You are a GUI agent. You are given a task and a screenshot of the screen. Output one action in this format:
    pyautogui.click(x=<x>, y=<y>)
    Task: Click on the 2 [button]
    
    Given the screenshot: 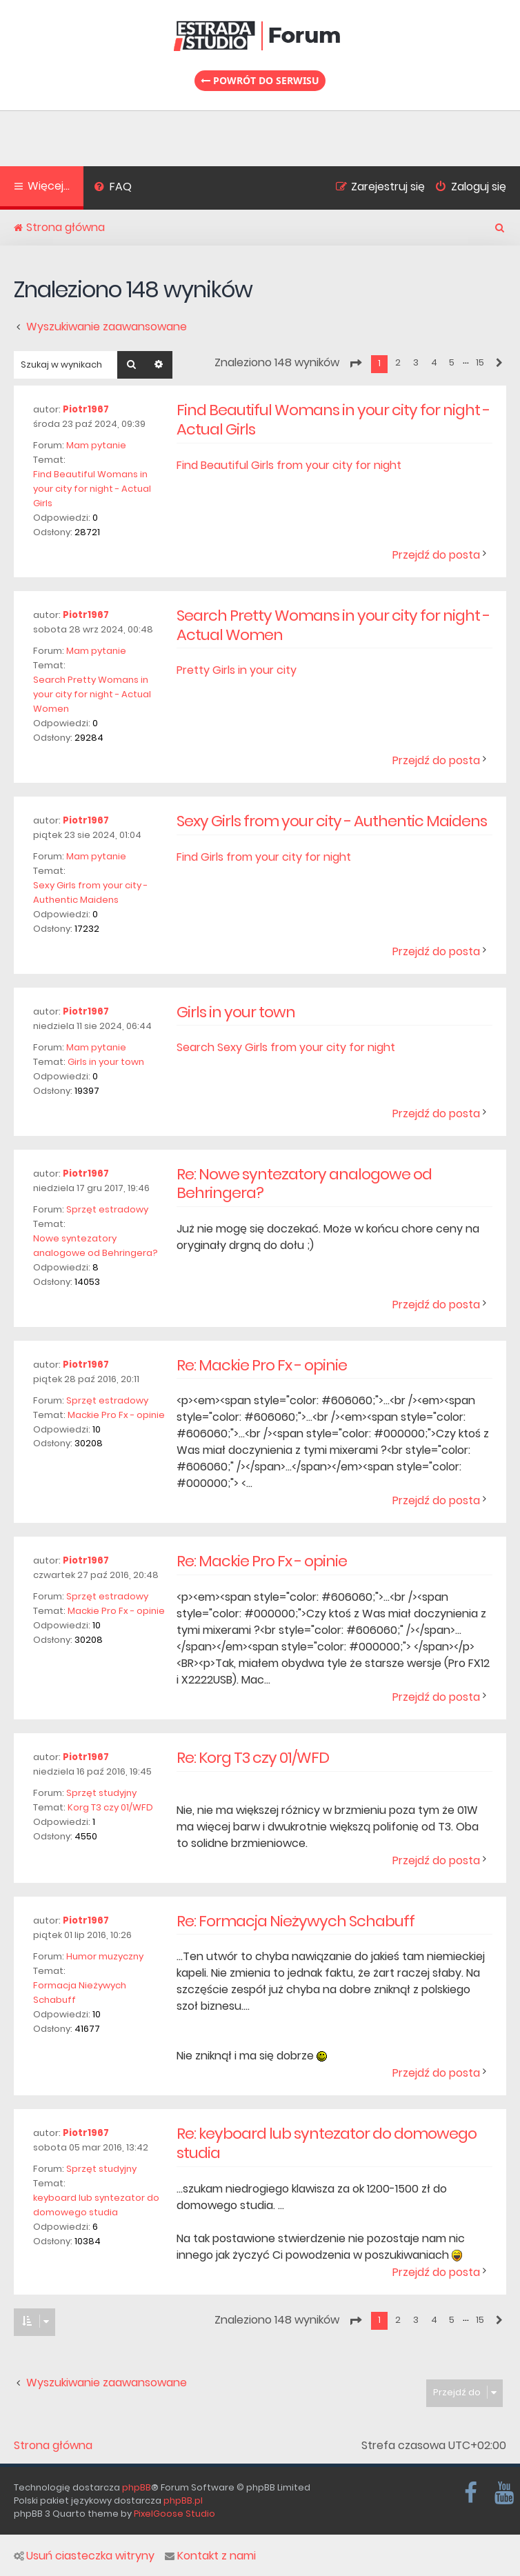 What is the action you would take?
    pyautogui.click(x=398, y=362)
    